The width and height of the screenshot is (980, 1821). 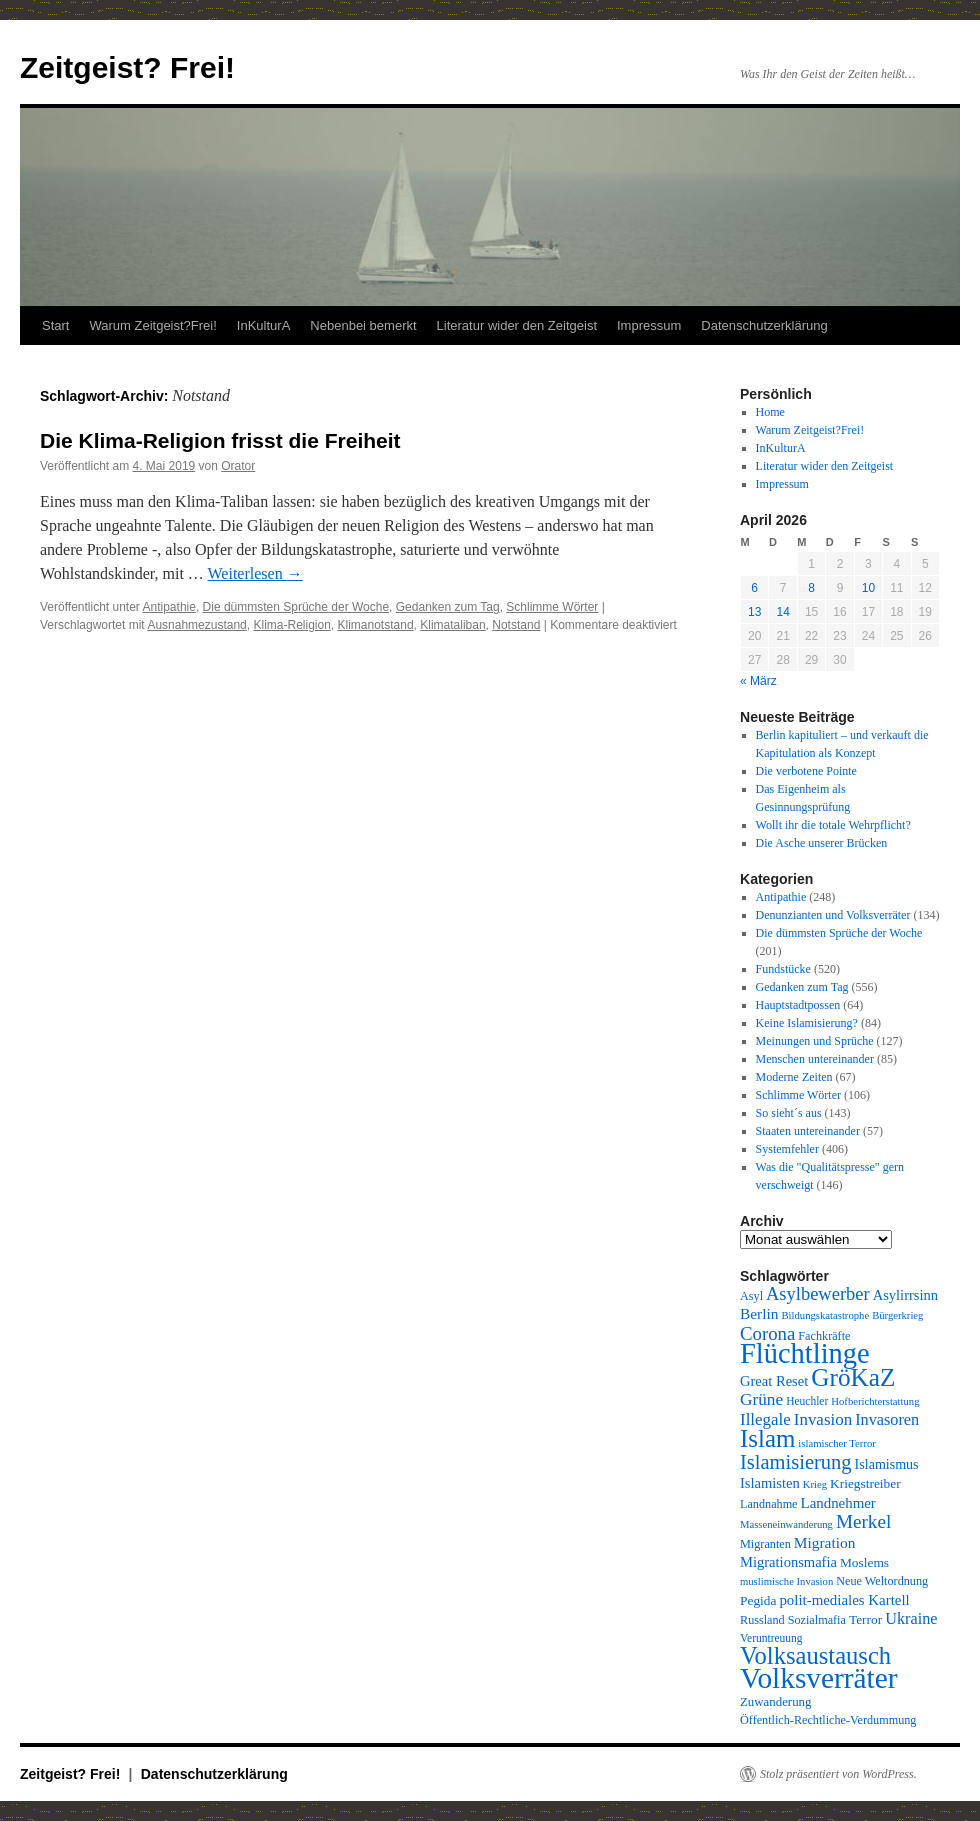 I want to click on So sieht´s aus, so click(x=789, y=1113).